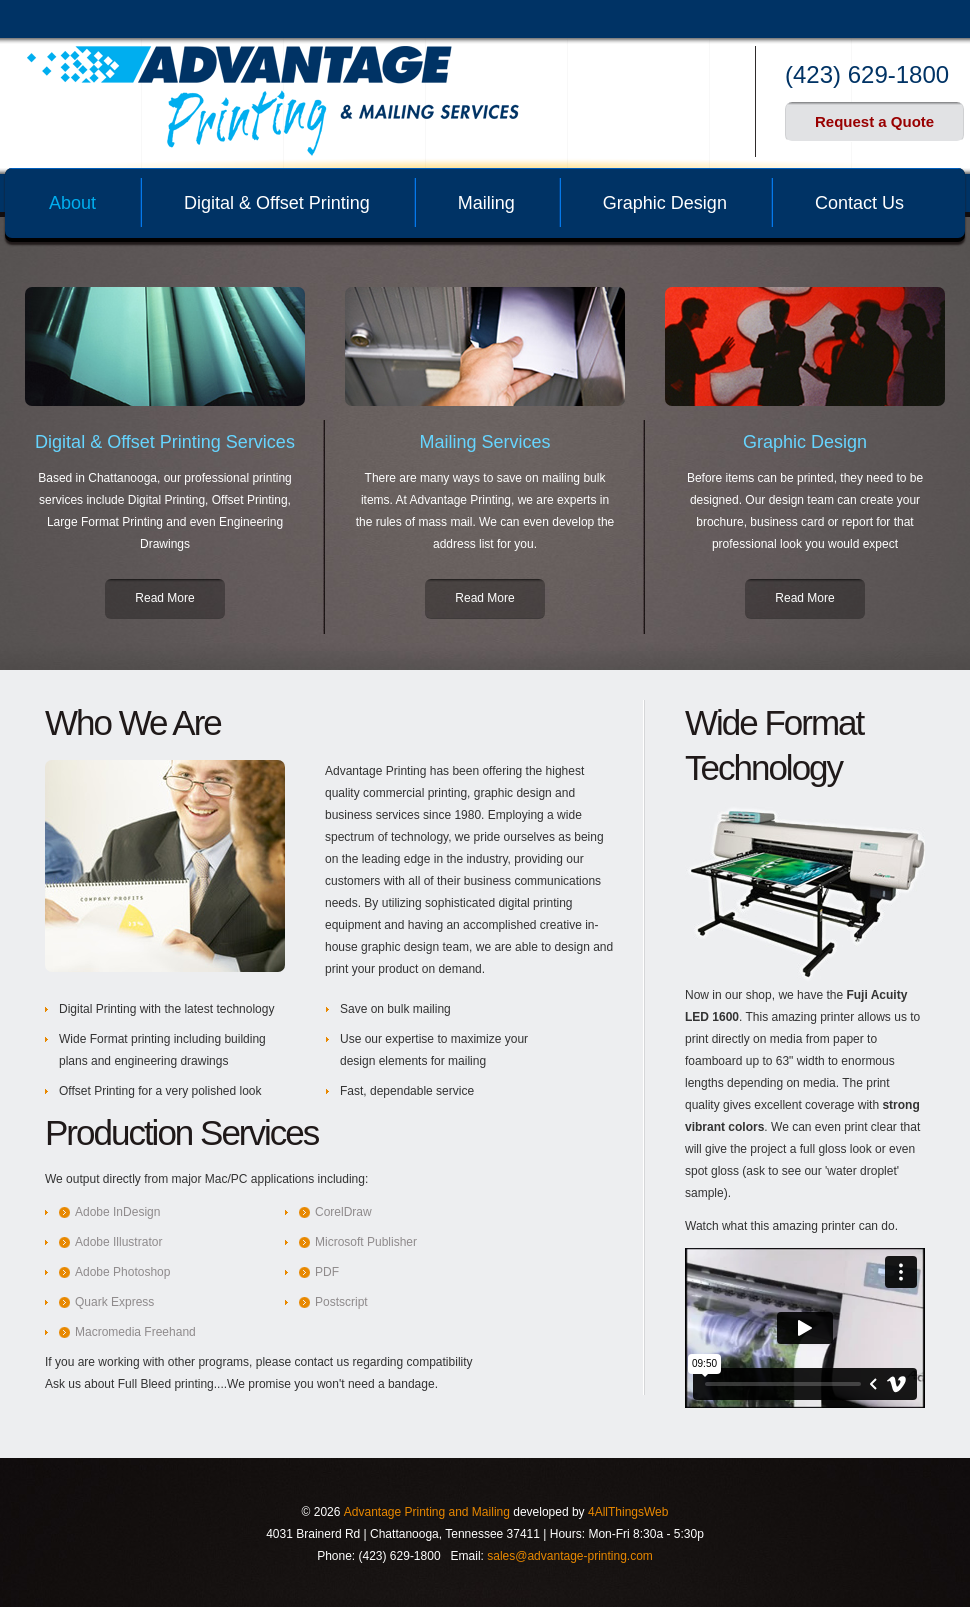  Describe the element at coordinates (665, 203) in the screenshot. I see `Graphic Design` at that location.